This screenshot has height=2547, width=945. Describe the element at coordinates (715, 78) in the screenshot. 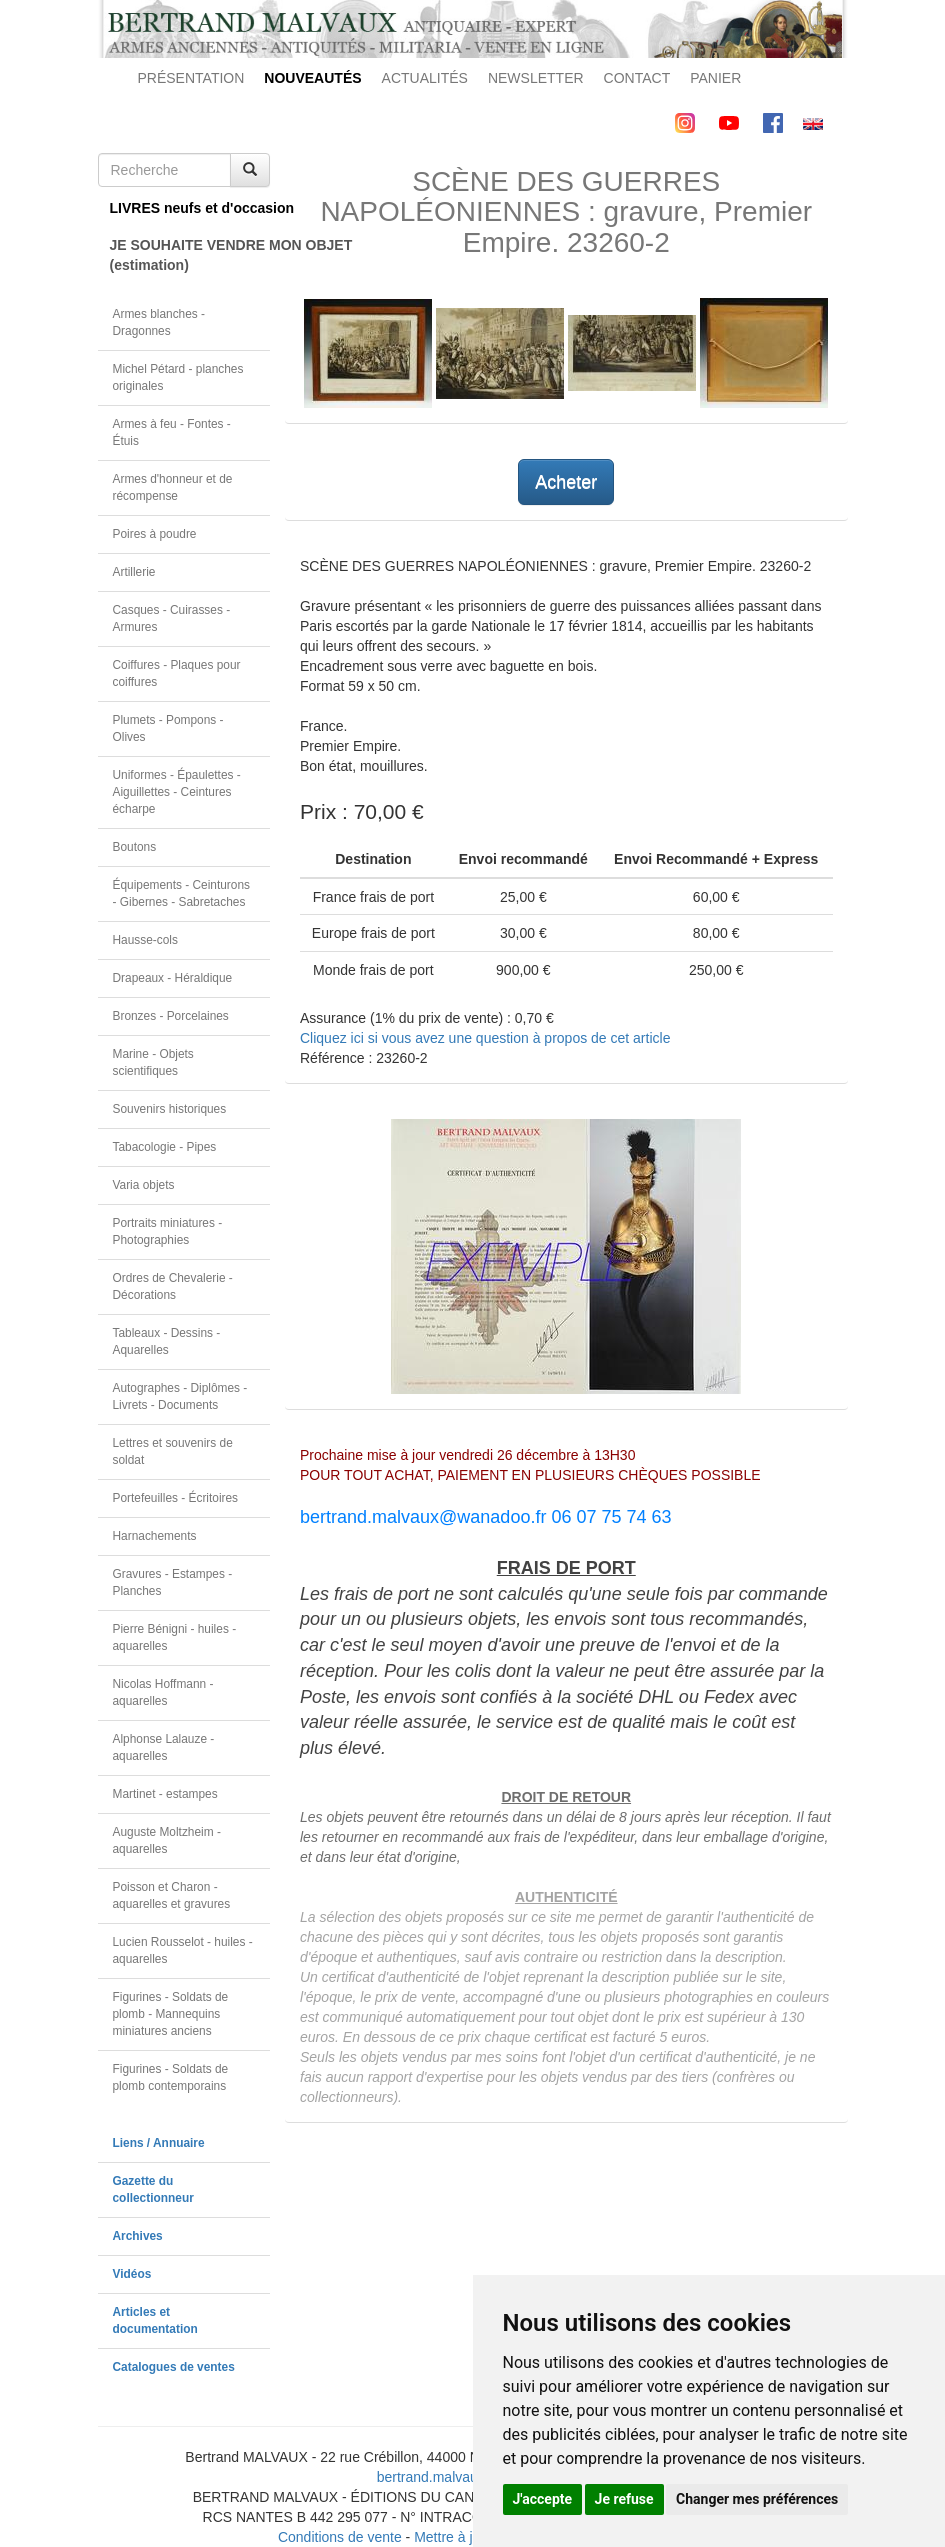

I see `PANIER` at that location.